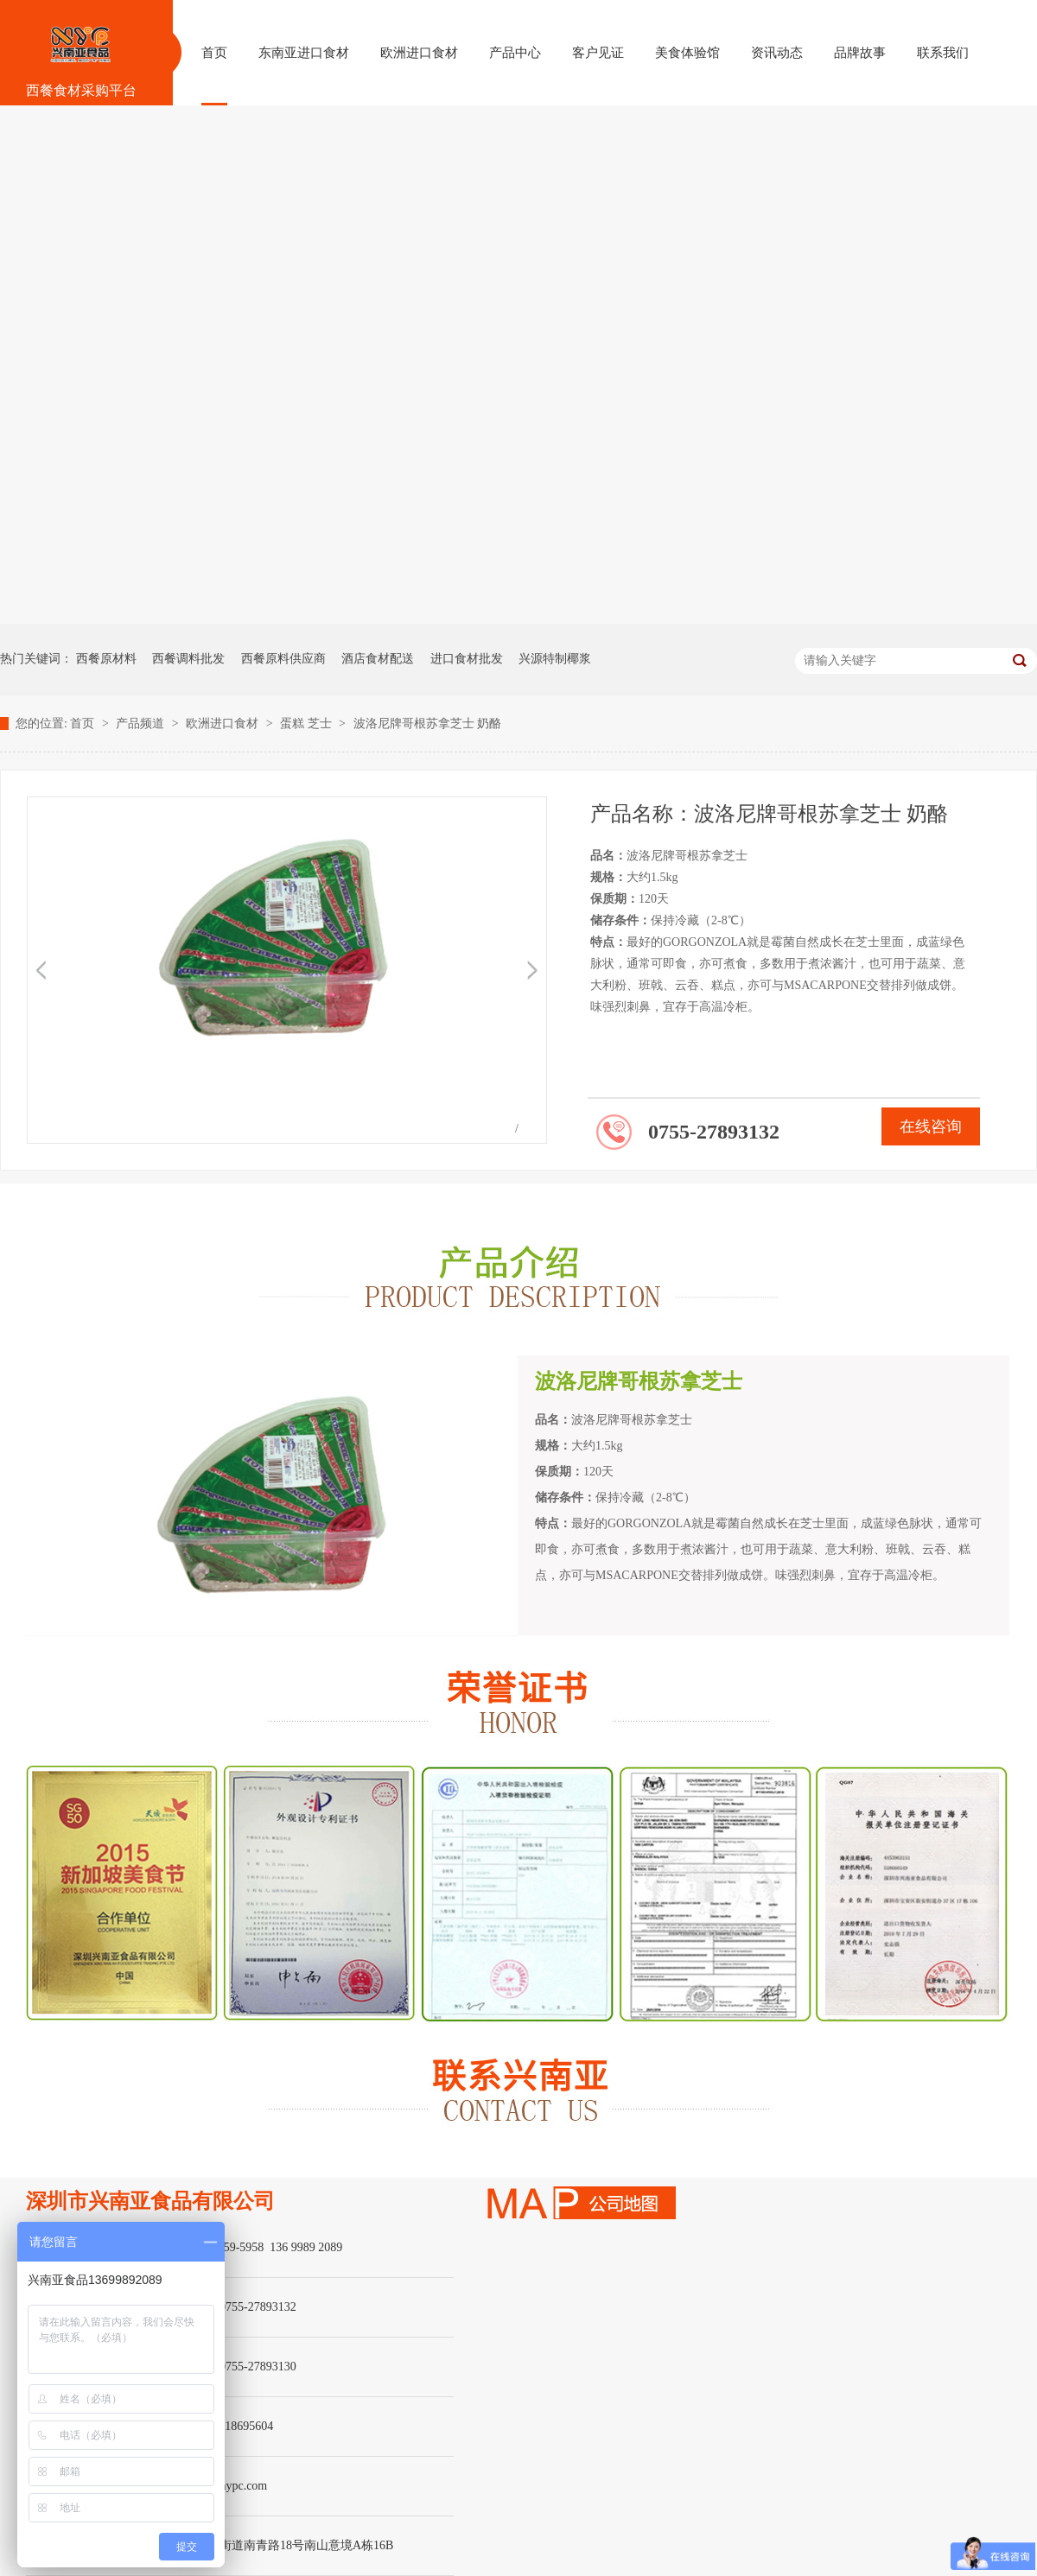 Image resolution: width=1037 pixels, height=2576 pixels. What do you see at coordinates (307, 723) in the screenshot?
I see `蛋糕 芝士` at bounding box center [307, 723].